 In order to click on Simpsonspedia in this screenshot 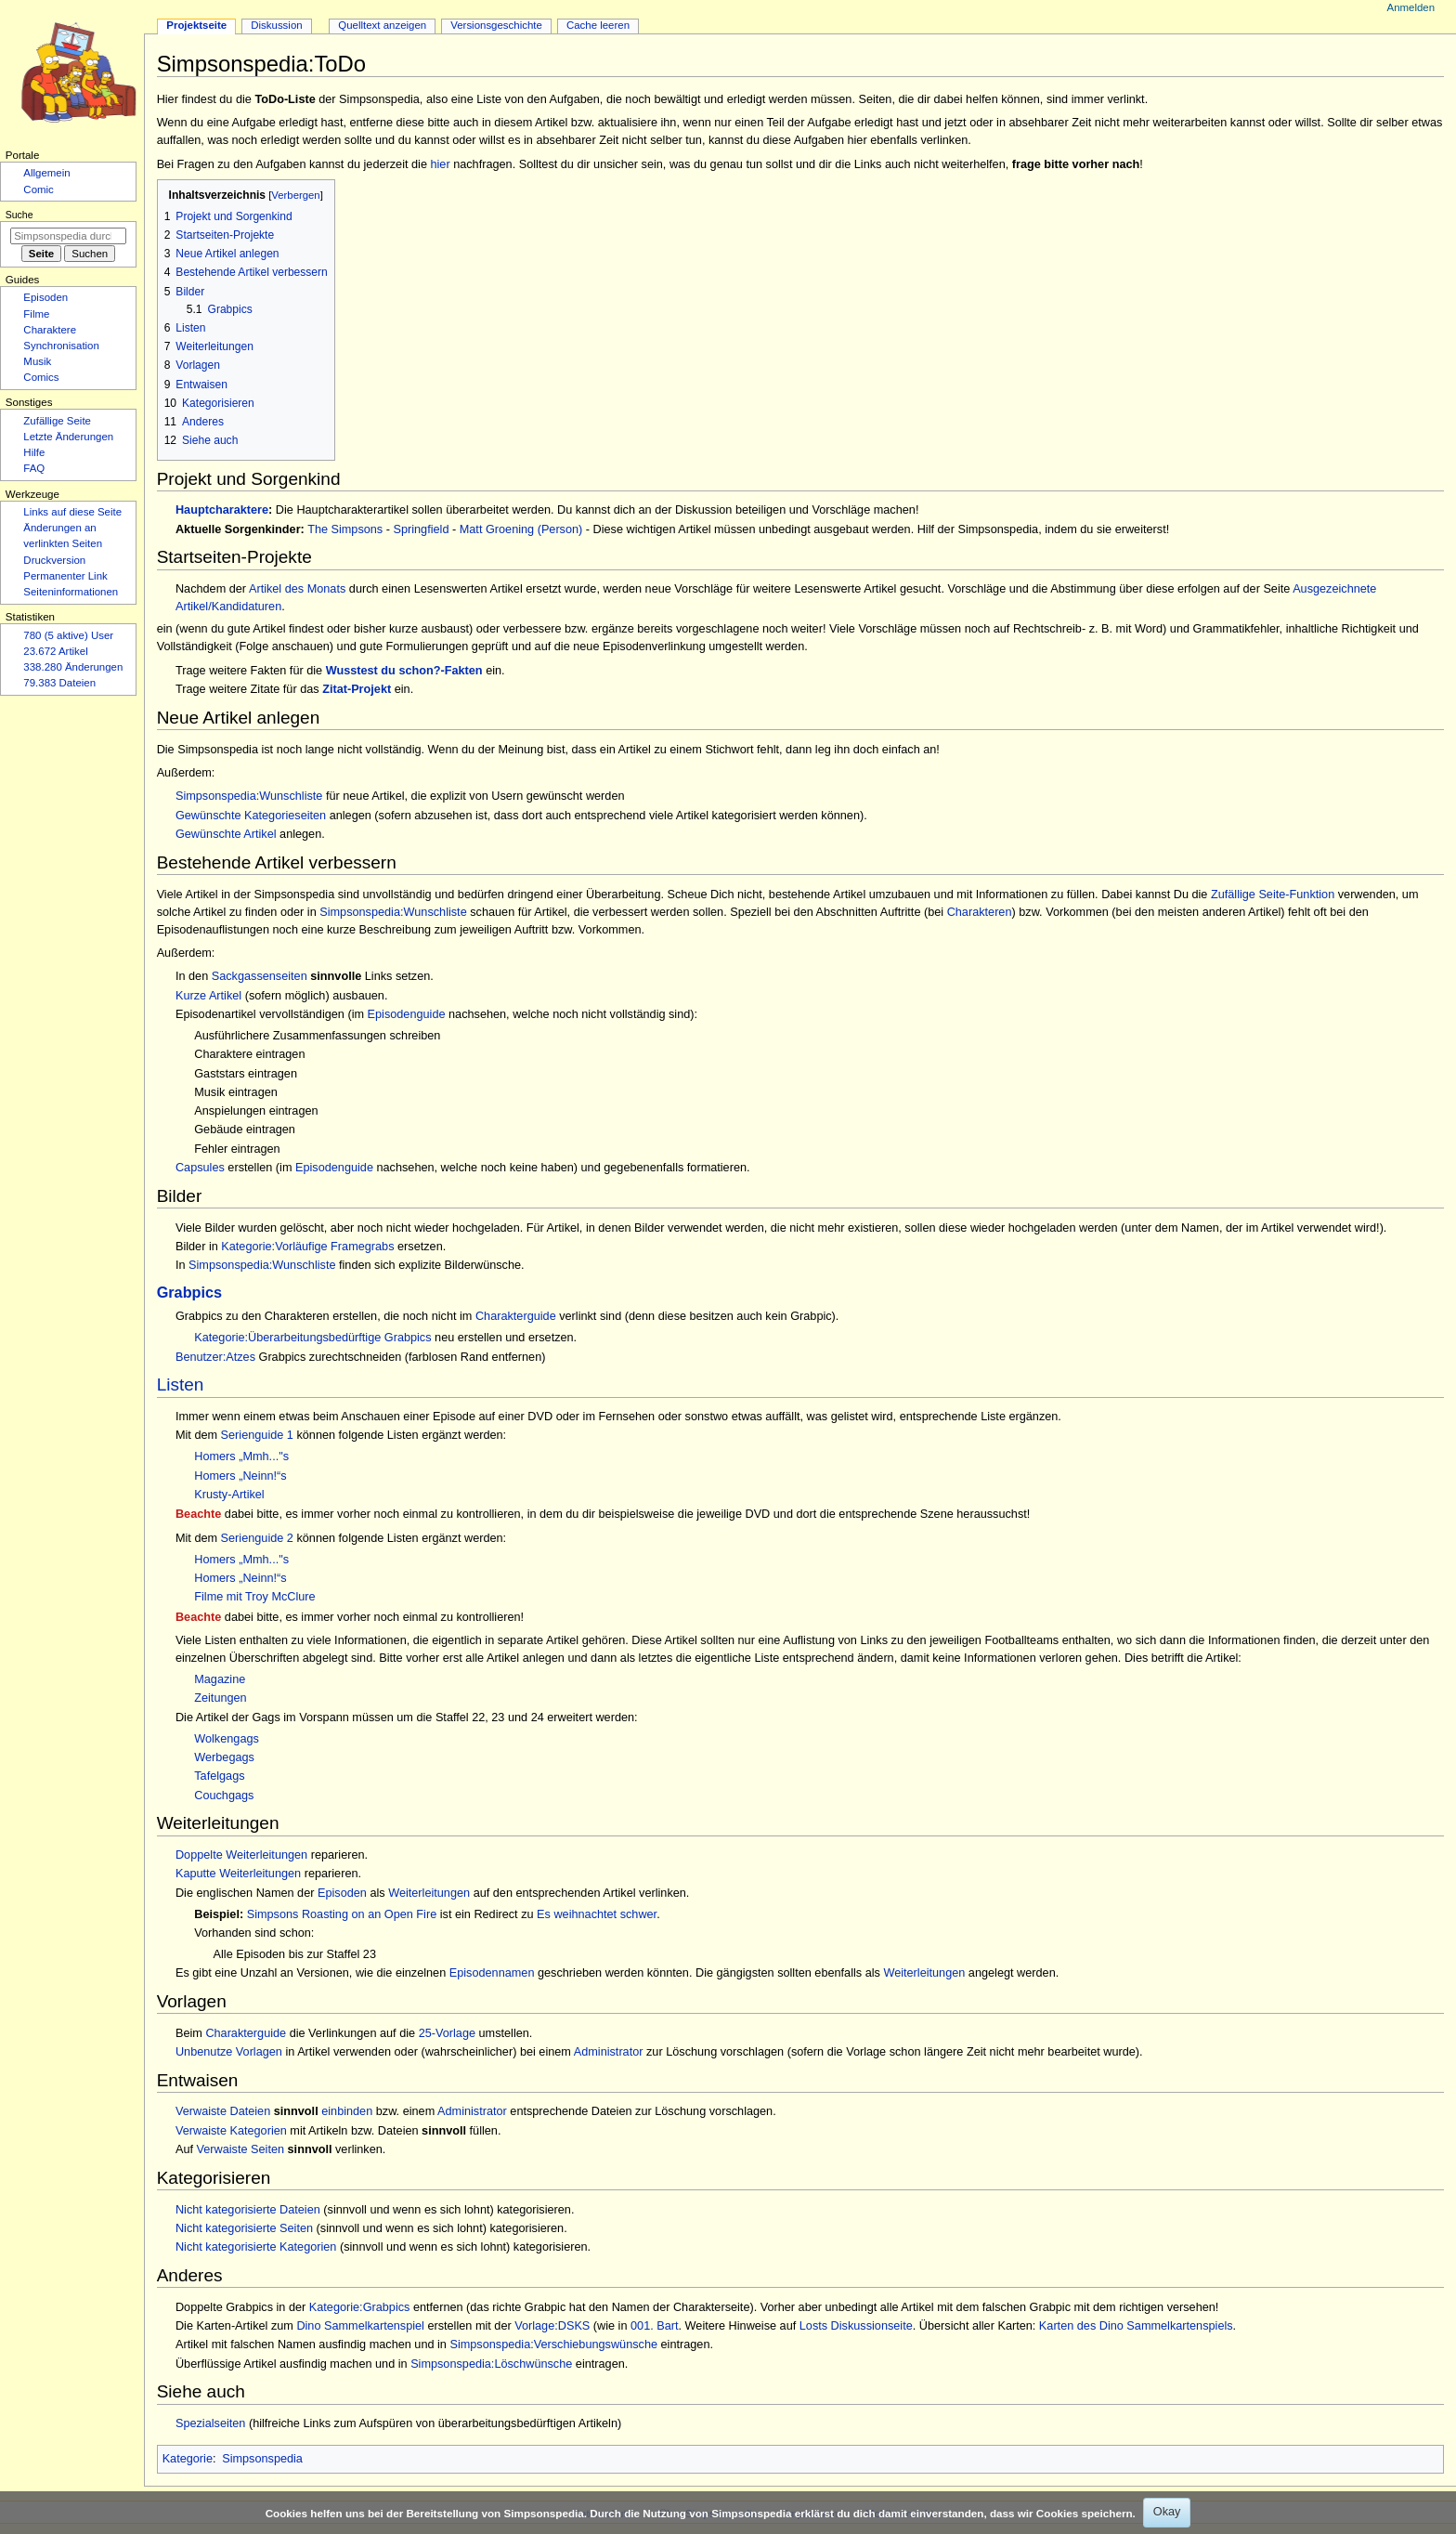, I will do `click(262, 2458)`.